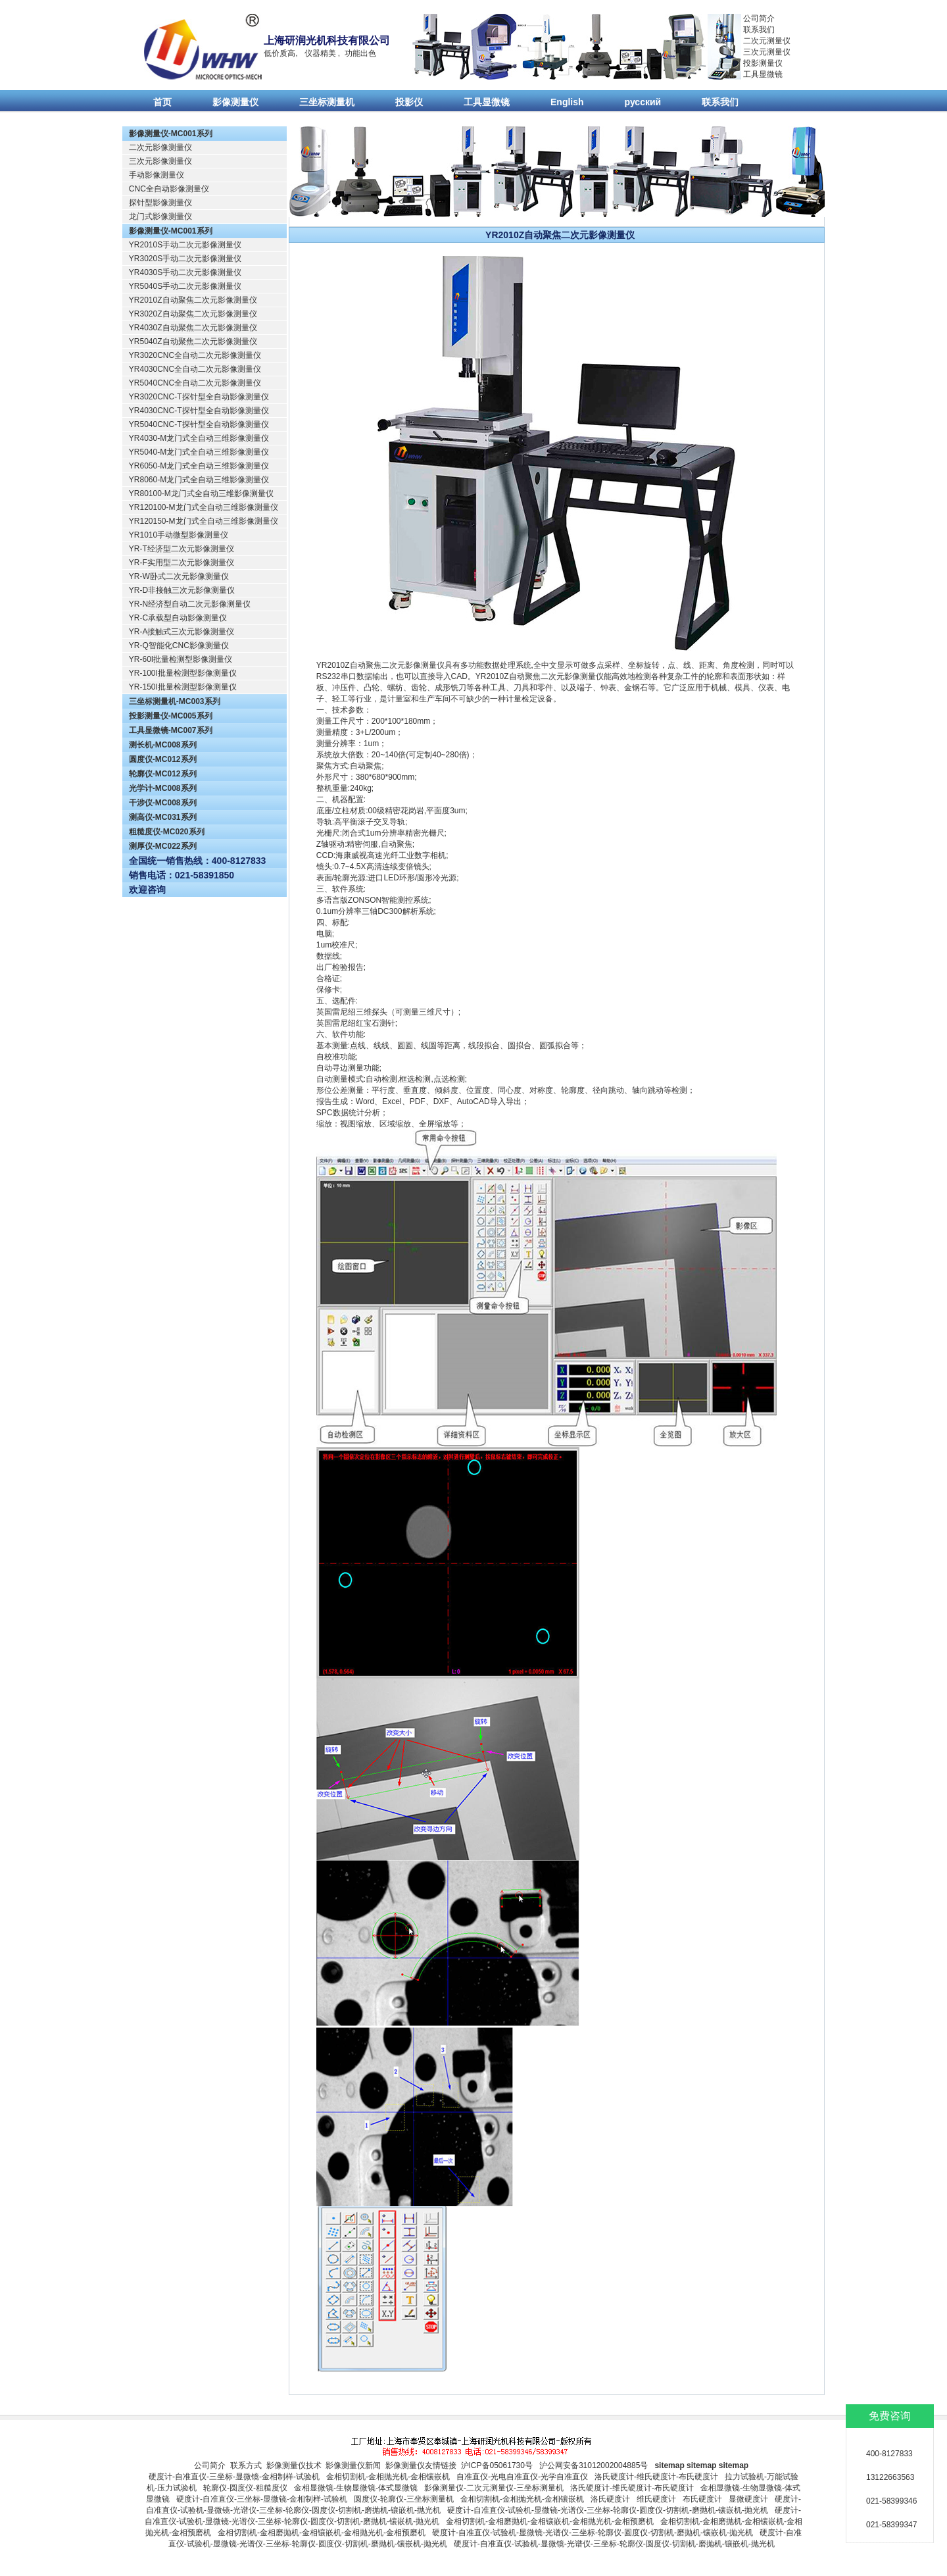  What do you see at coordinates (169, 188) in the screenshot?
I see `CNC全自动影像测量仪` at bounding box center [169, 188].